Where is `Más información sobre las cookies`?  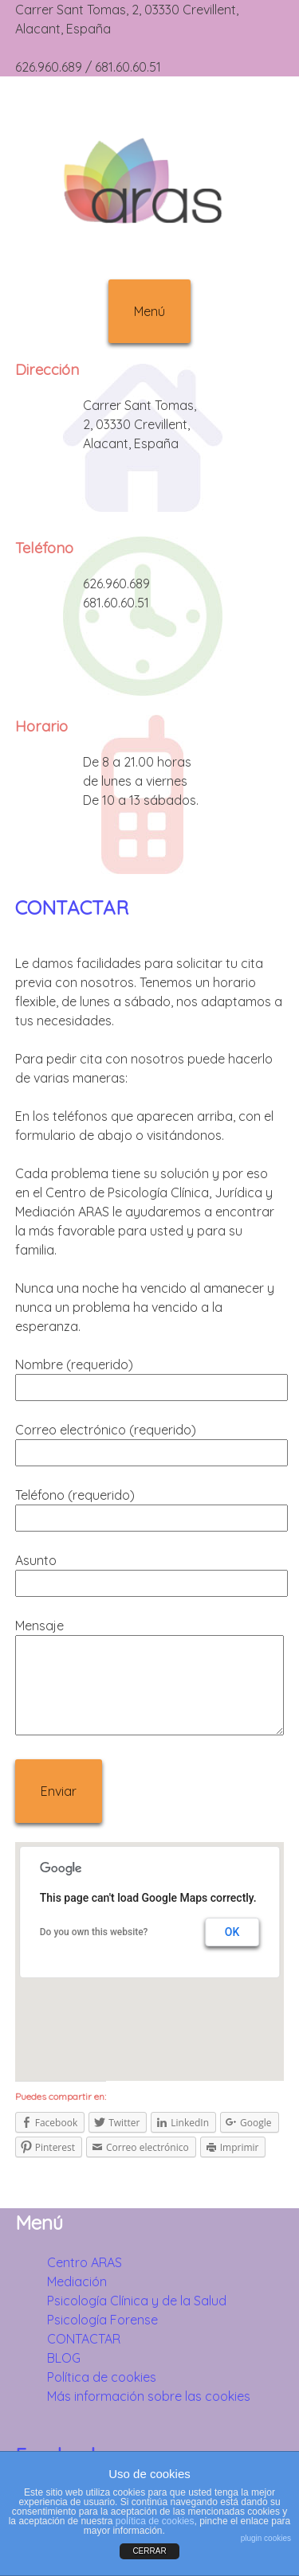 Más información sobre las cookies is located at coordinates (148, 2396).